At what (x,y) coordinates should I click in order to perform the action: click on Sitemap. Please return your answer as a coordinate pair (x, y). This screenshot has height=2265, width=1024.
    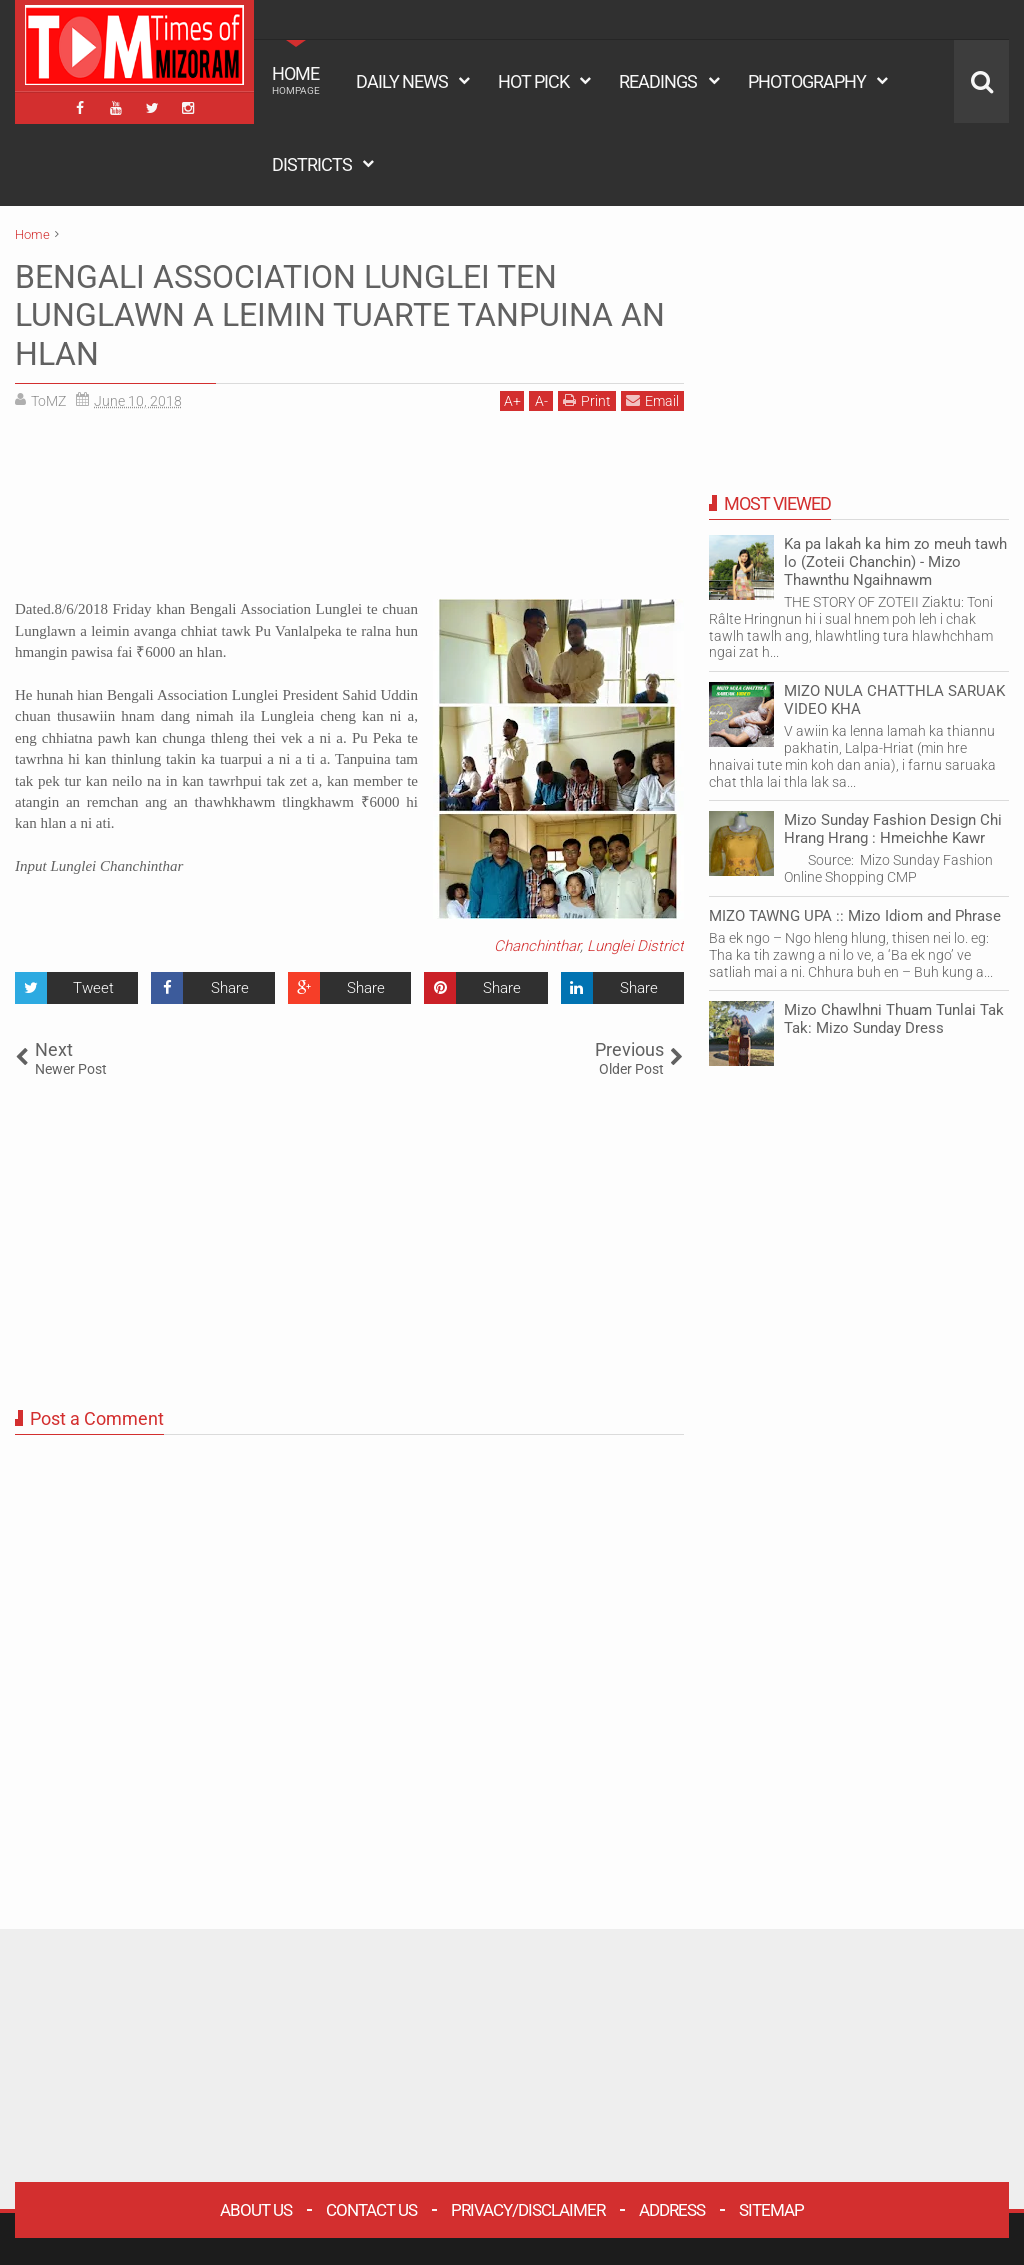
    Looking at the image, I should click on (771, 2210).